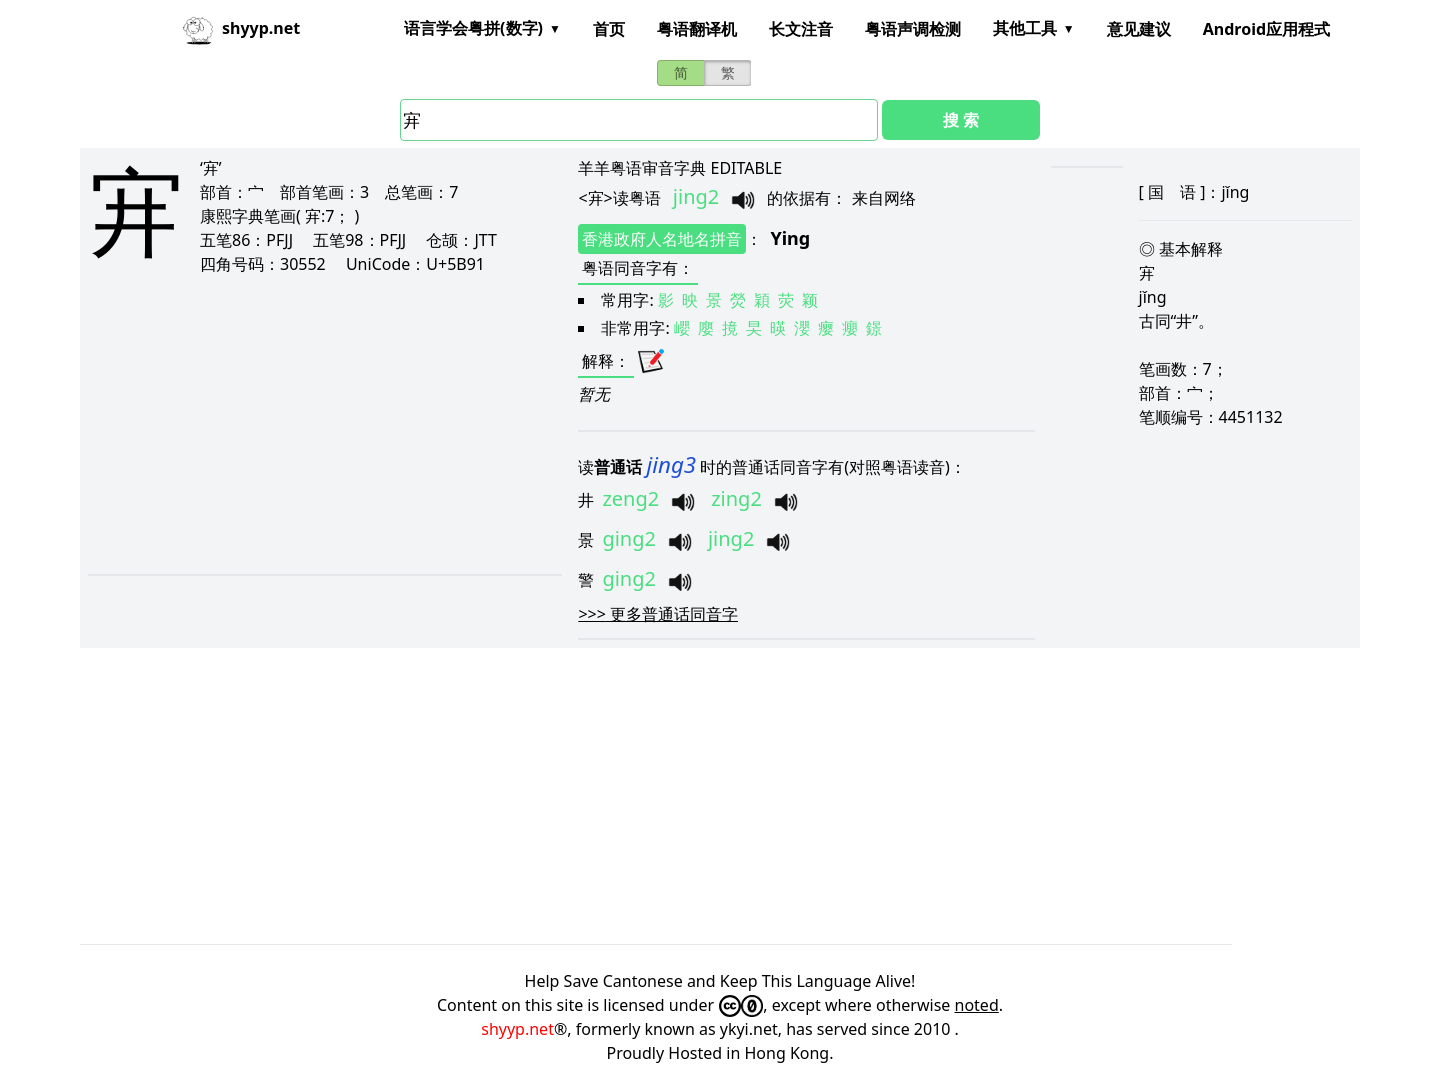  I want to click on 长文注音, so click(801, 29).